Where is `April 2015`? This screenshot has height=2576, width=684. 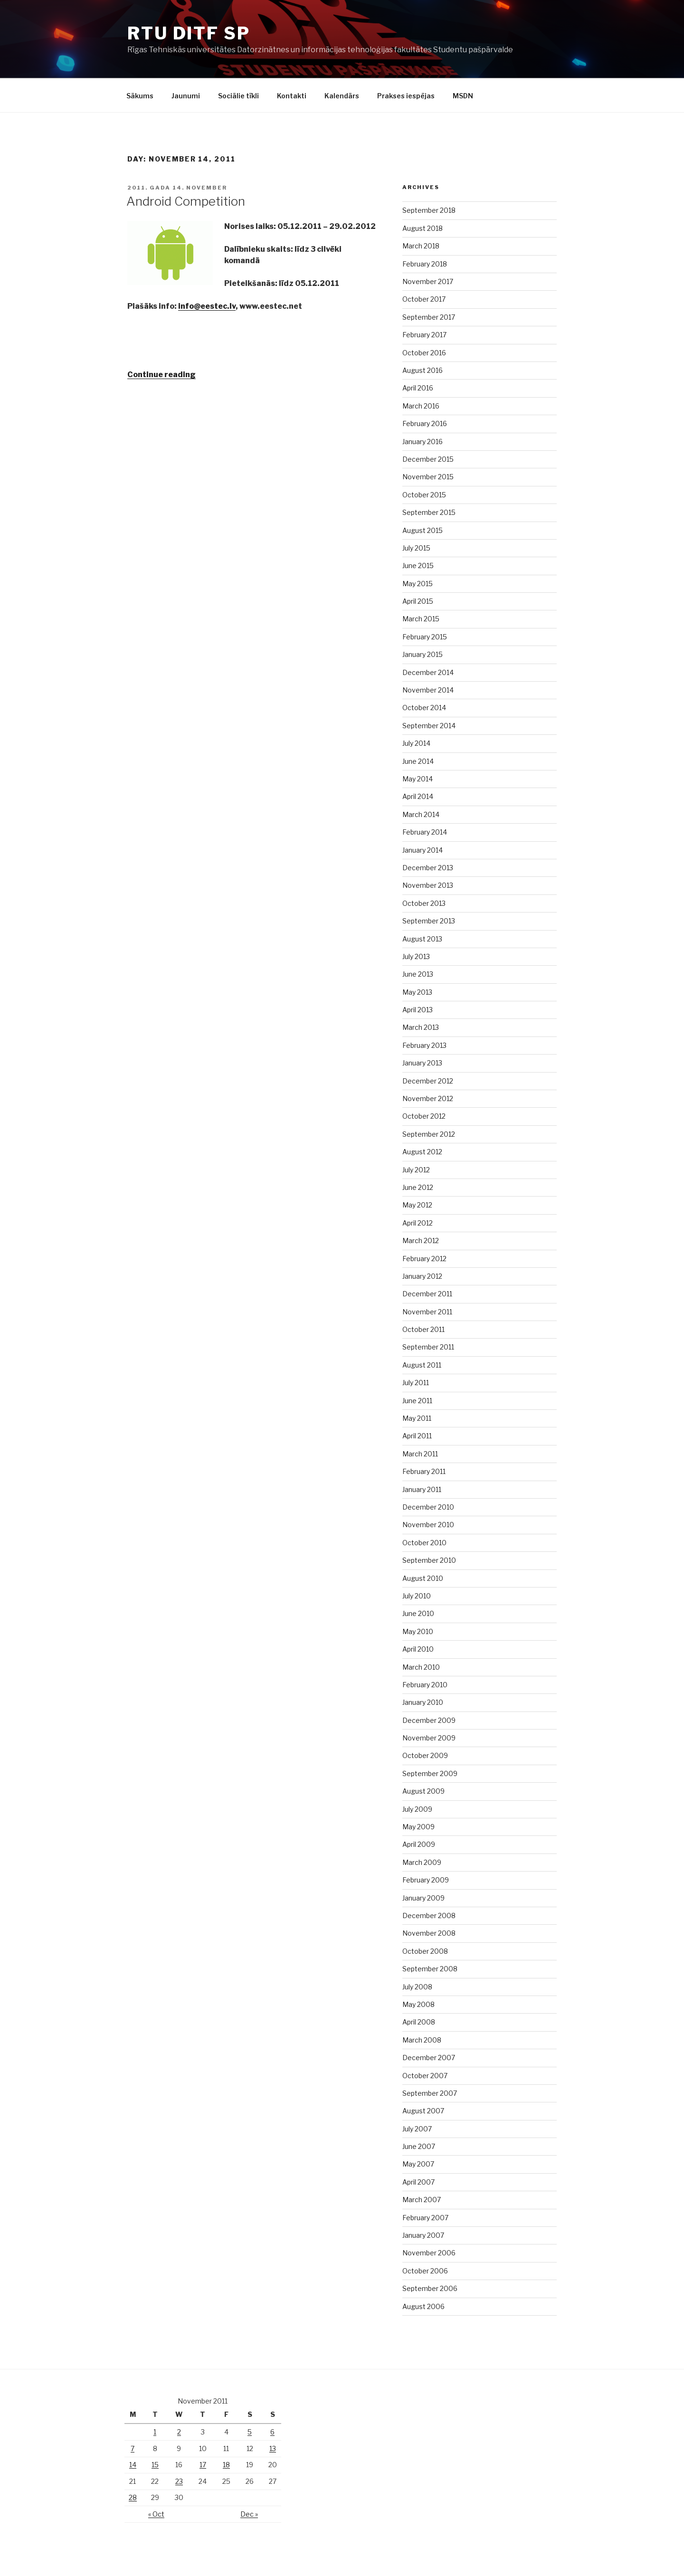 April 2015 is located at coordinates (417, 601).